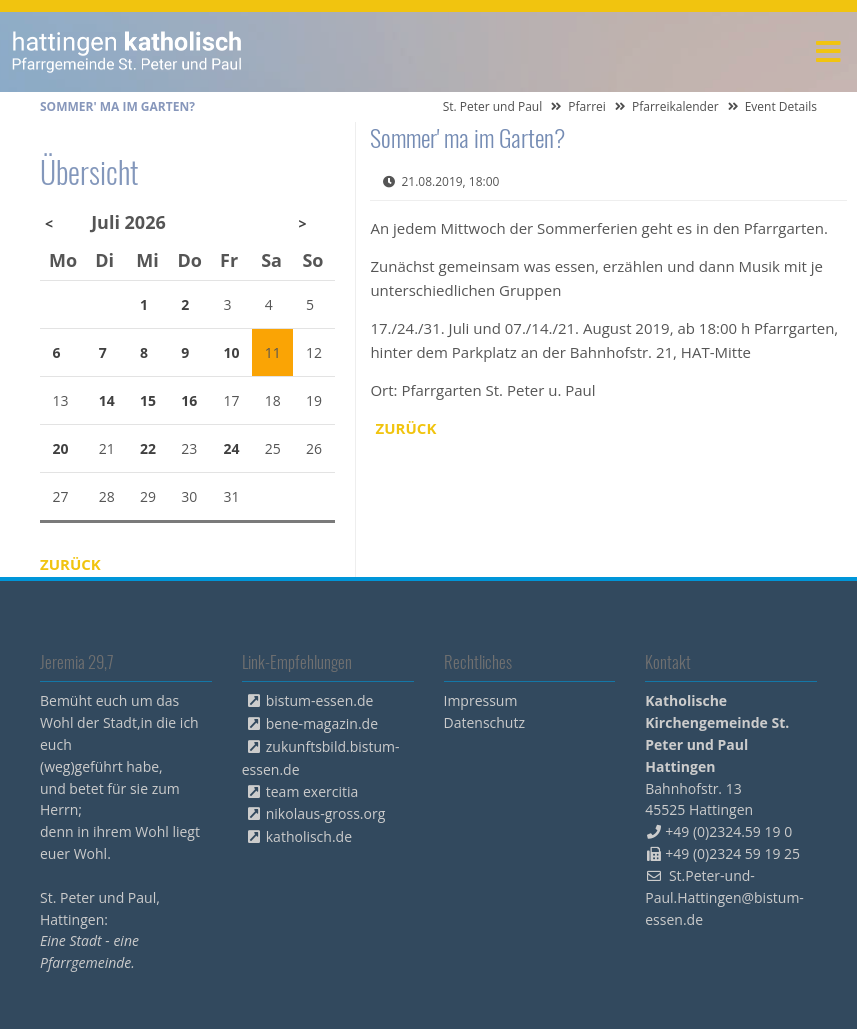 The image size is (857, 1029). Describe the element at coordinates (148, 448) in the screenshot. I see `22` at that location.